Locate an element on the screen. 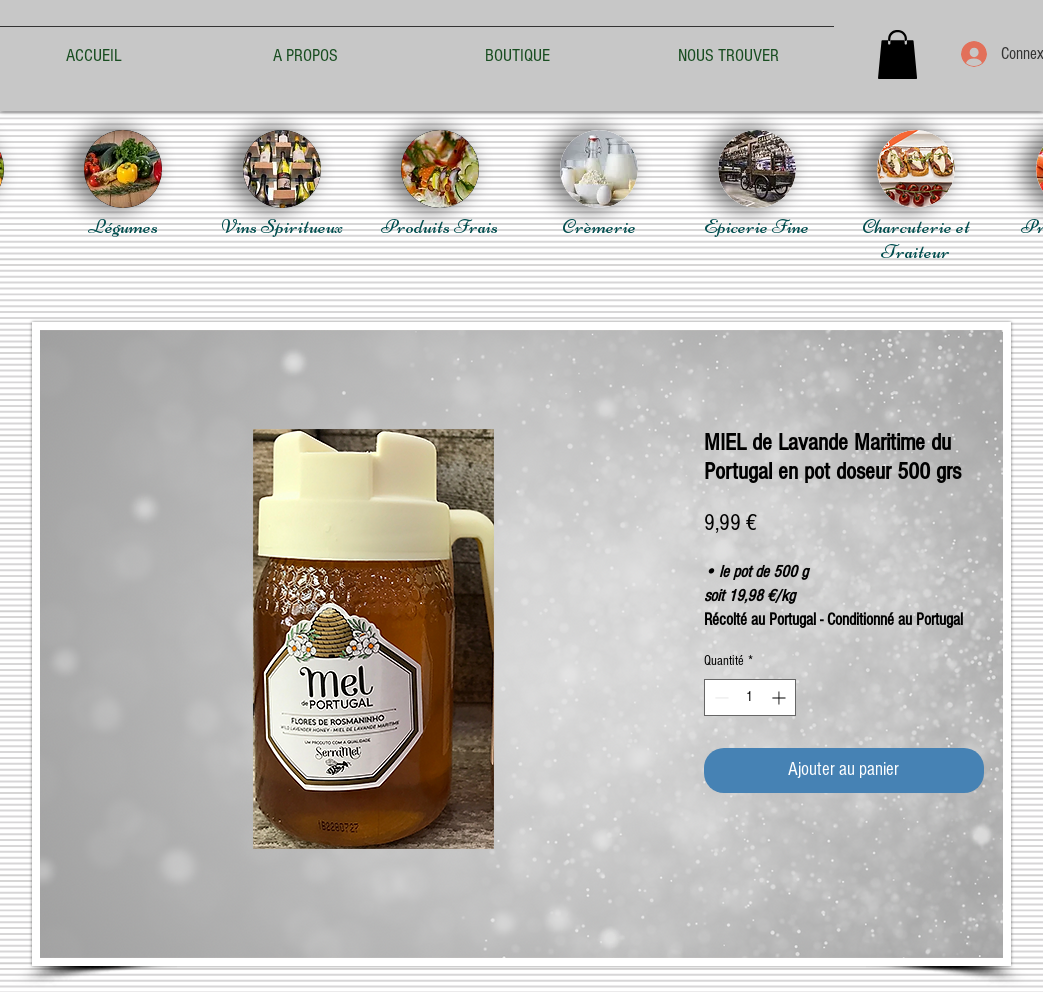  [spinbutton] is located at coordinates (750, 697).